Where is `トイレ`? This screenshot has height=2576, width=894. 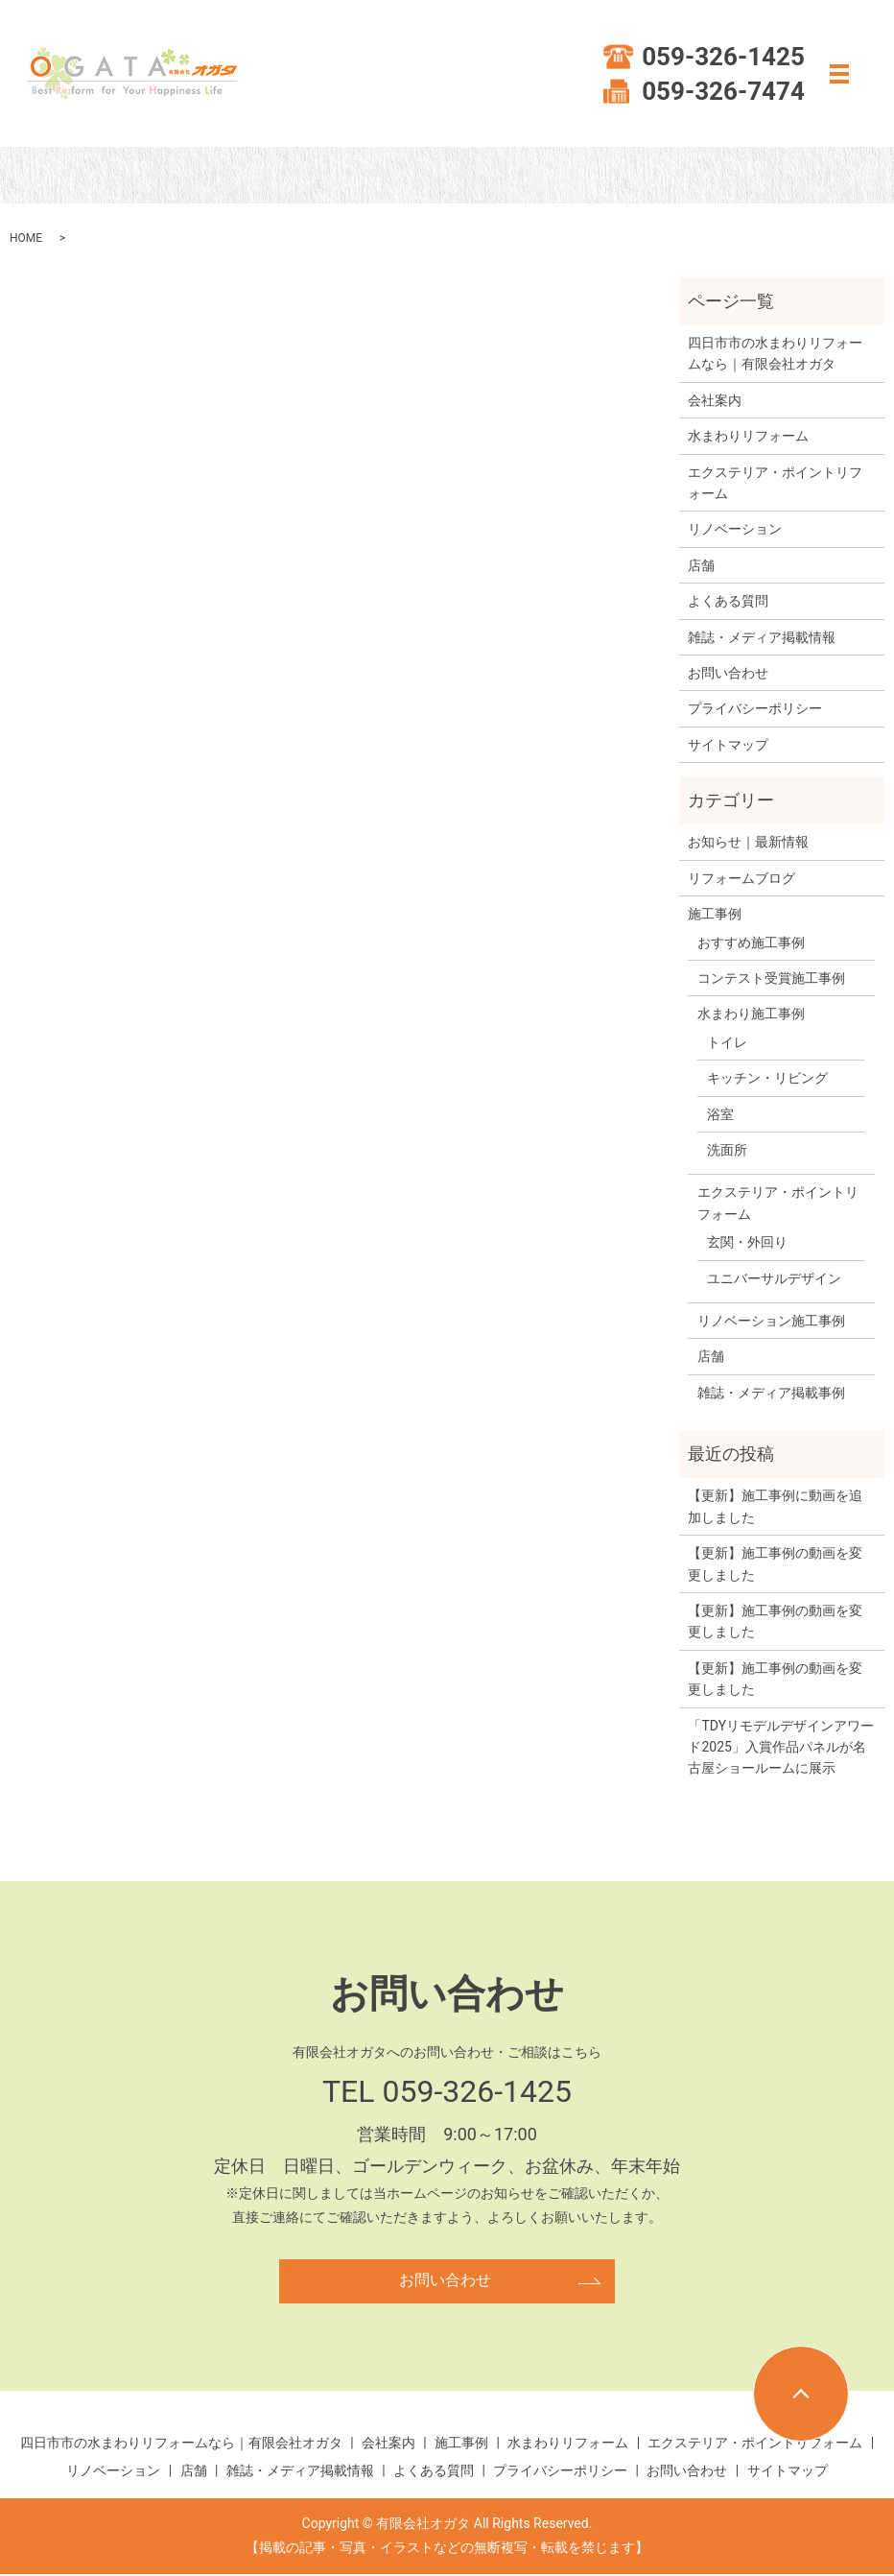 トイレ is located at coordinates (727, 1042).